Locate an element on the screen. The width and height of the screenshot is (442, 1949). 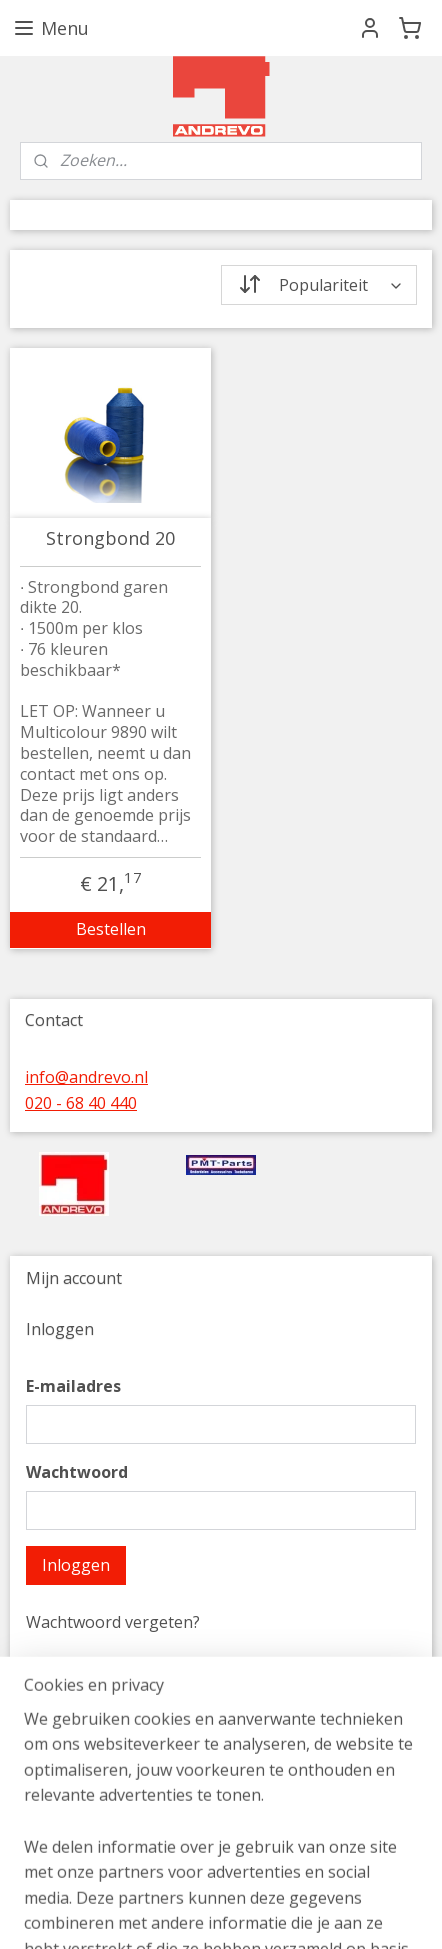
Strongbond 20 is located at coordinates (110, 539).